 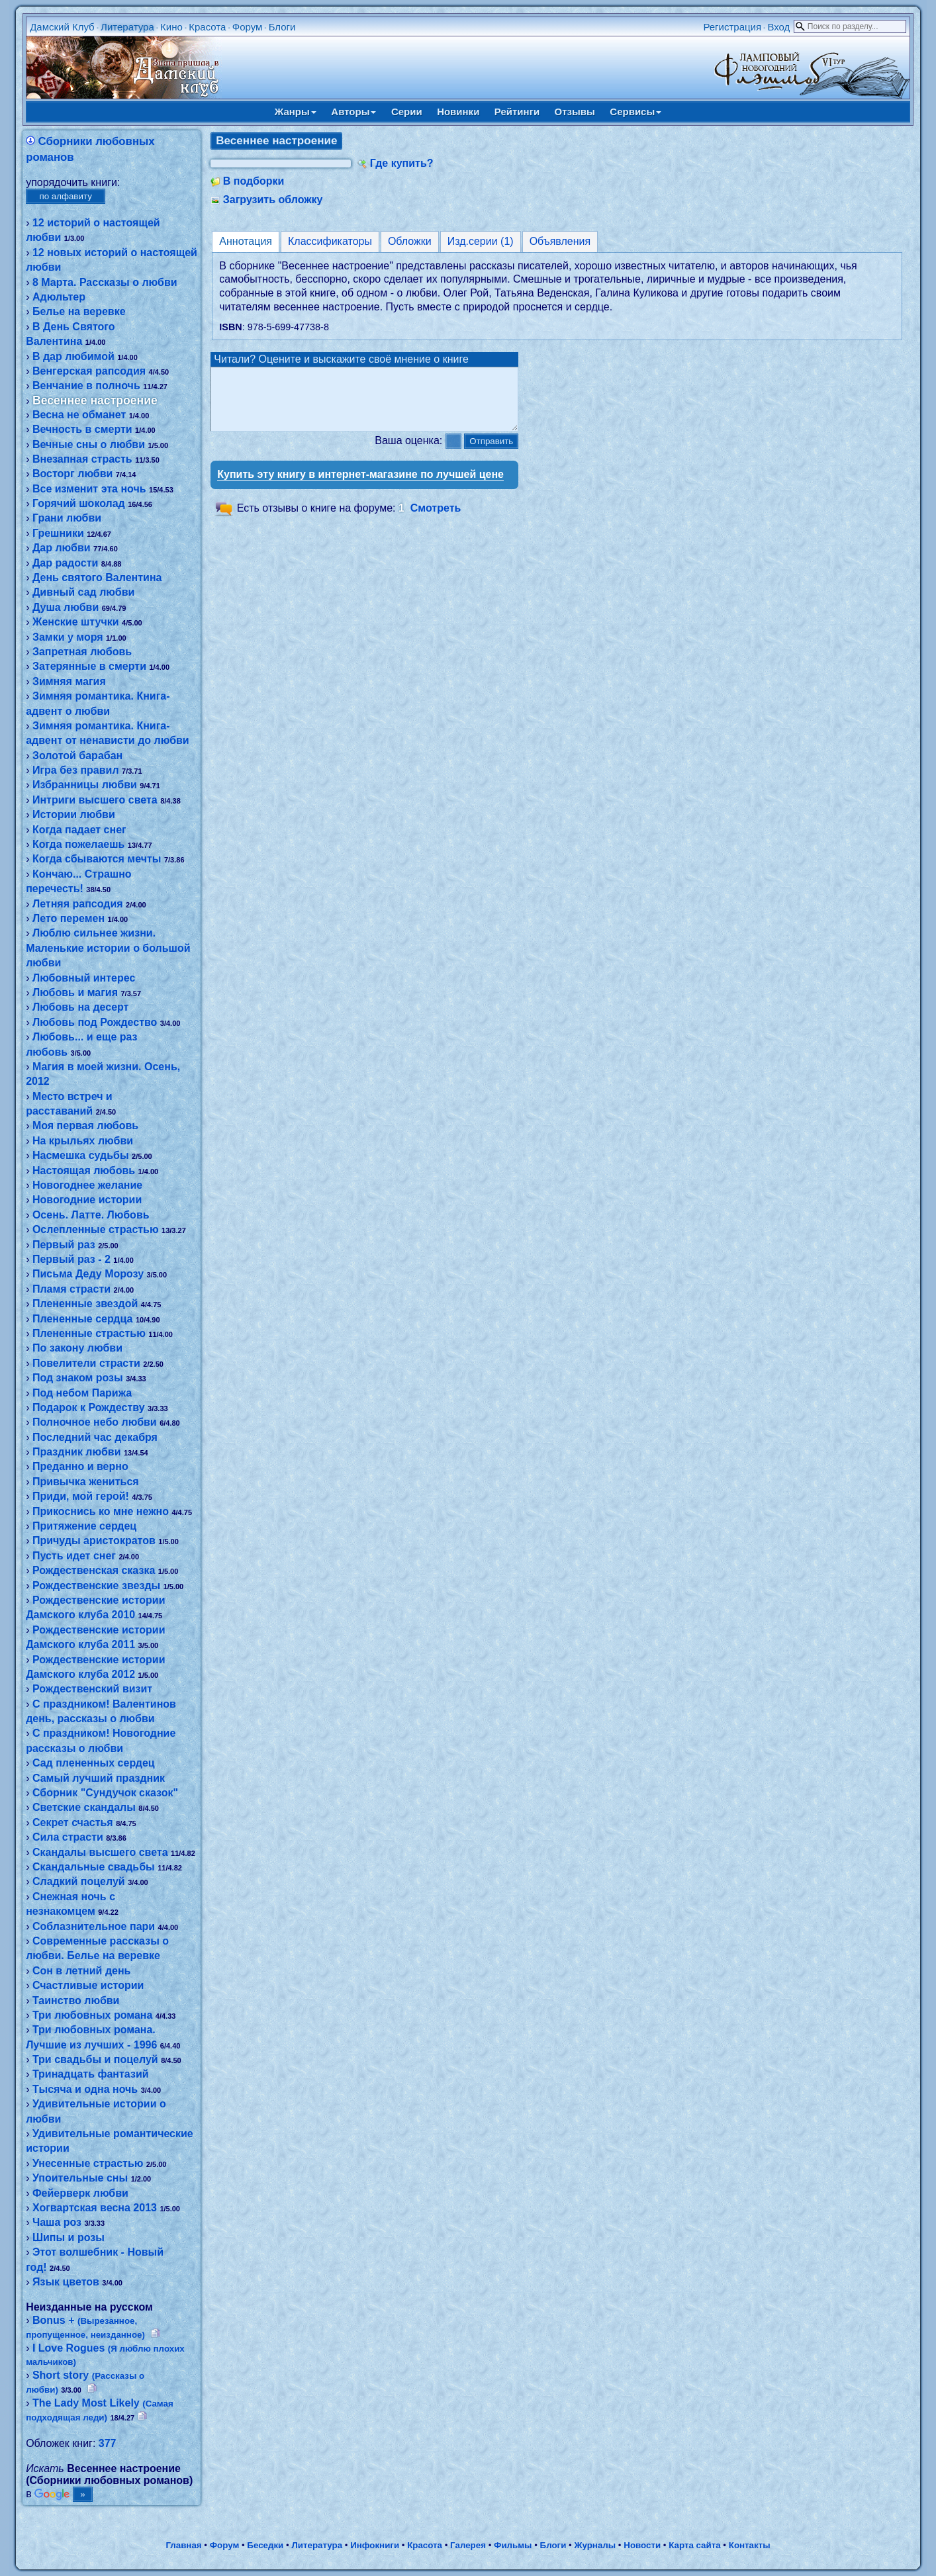 I want to click on Аннотация, so click(x=245, y=241).